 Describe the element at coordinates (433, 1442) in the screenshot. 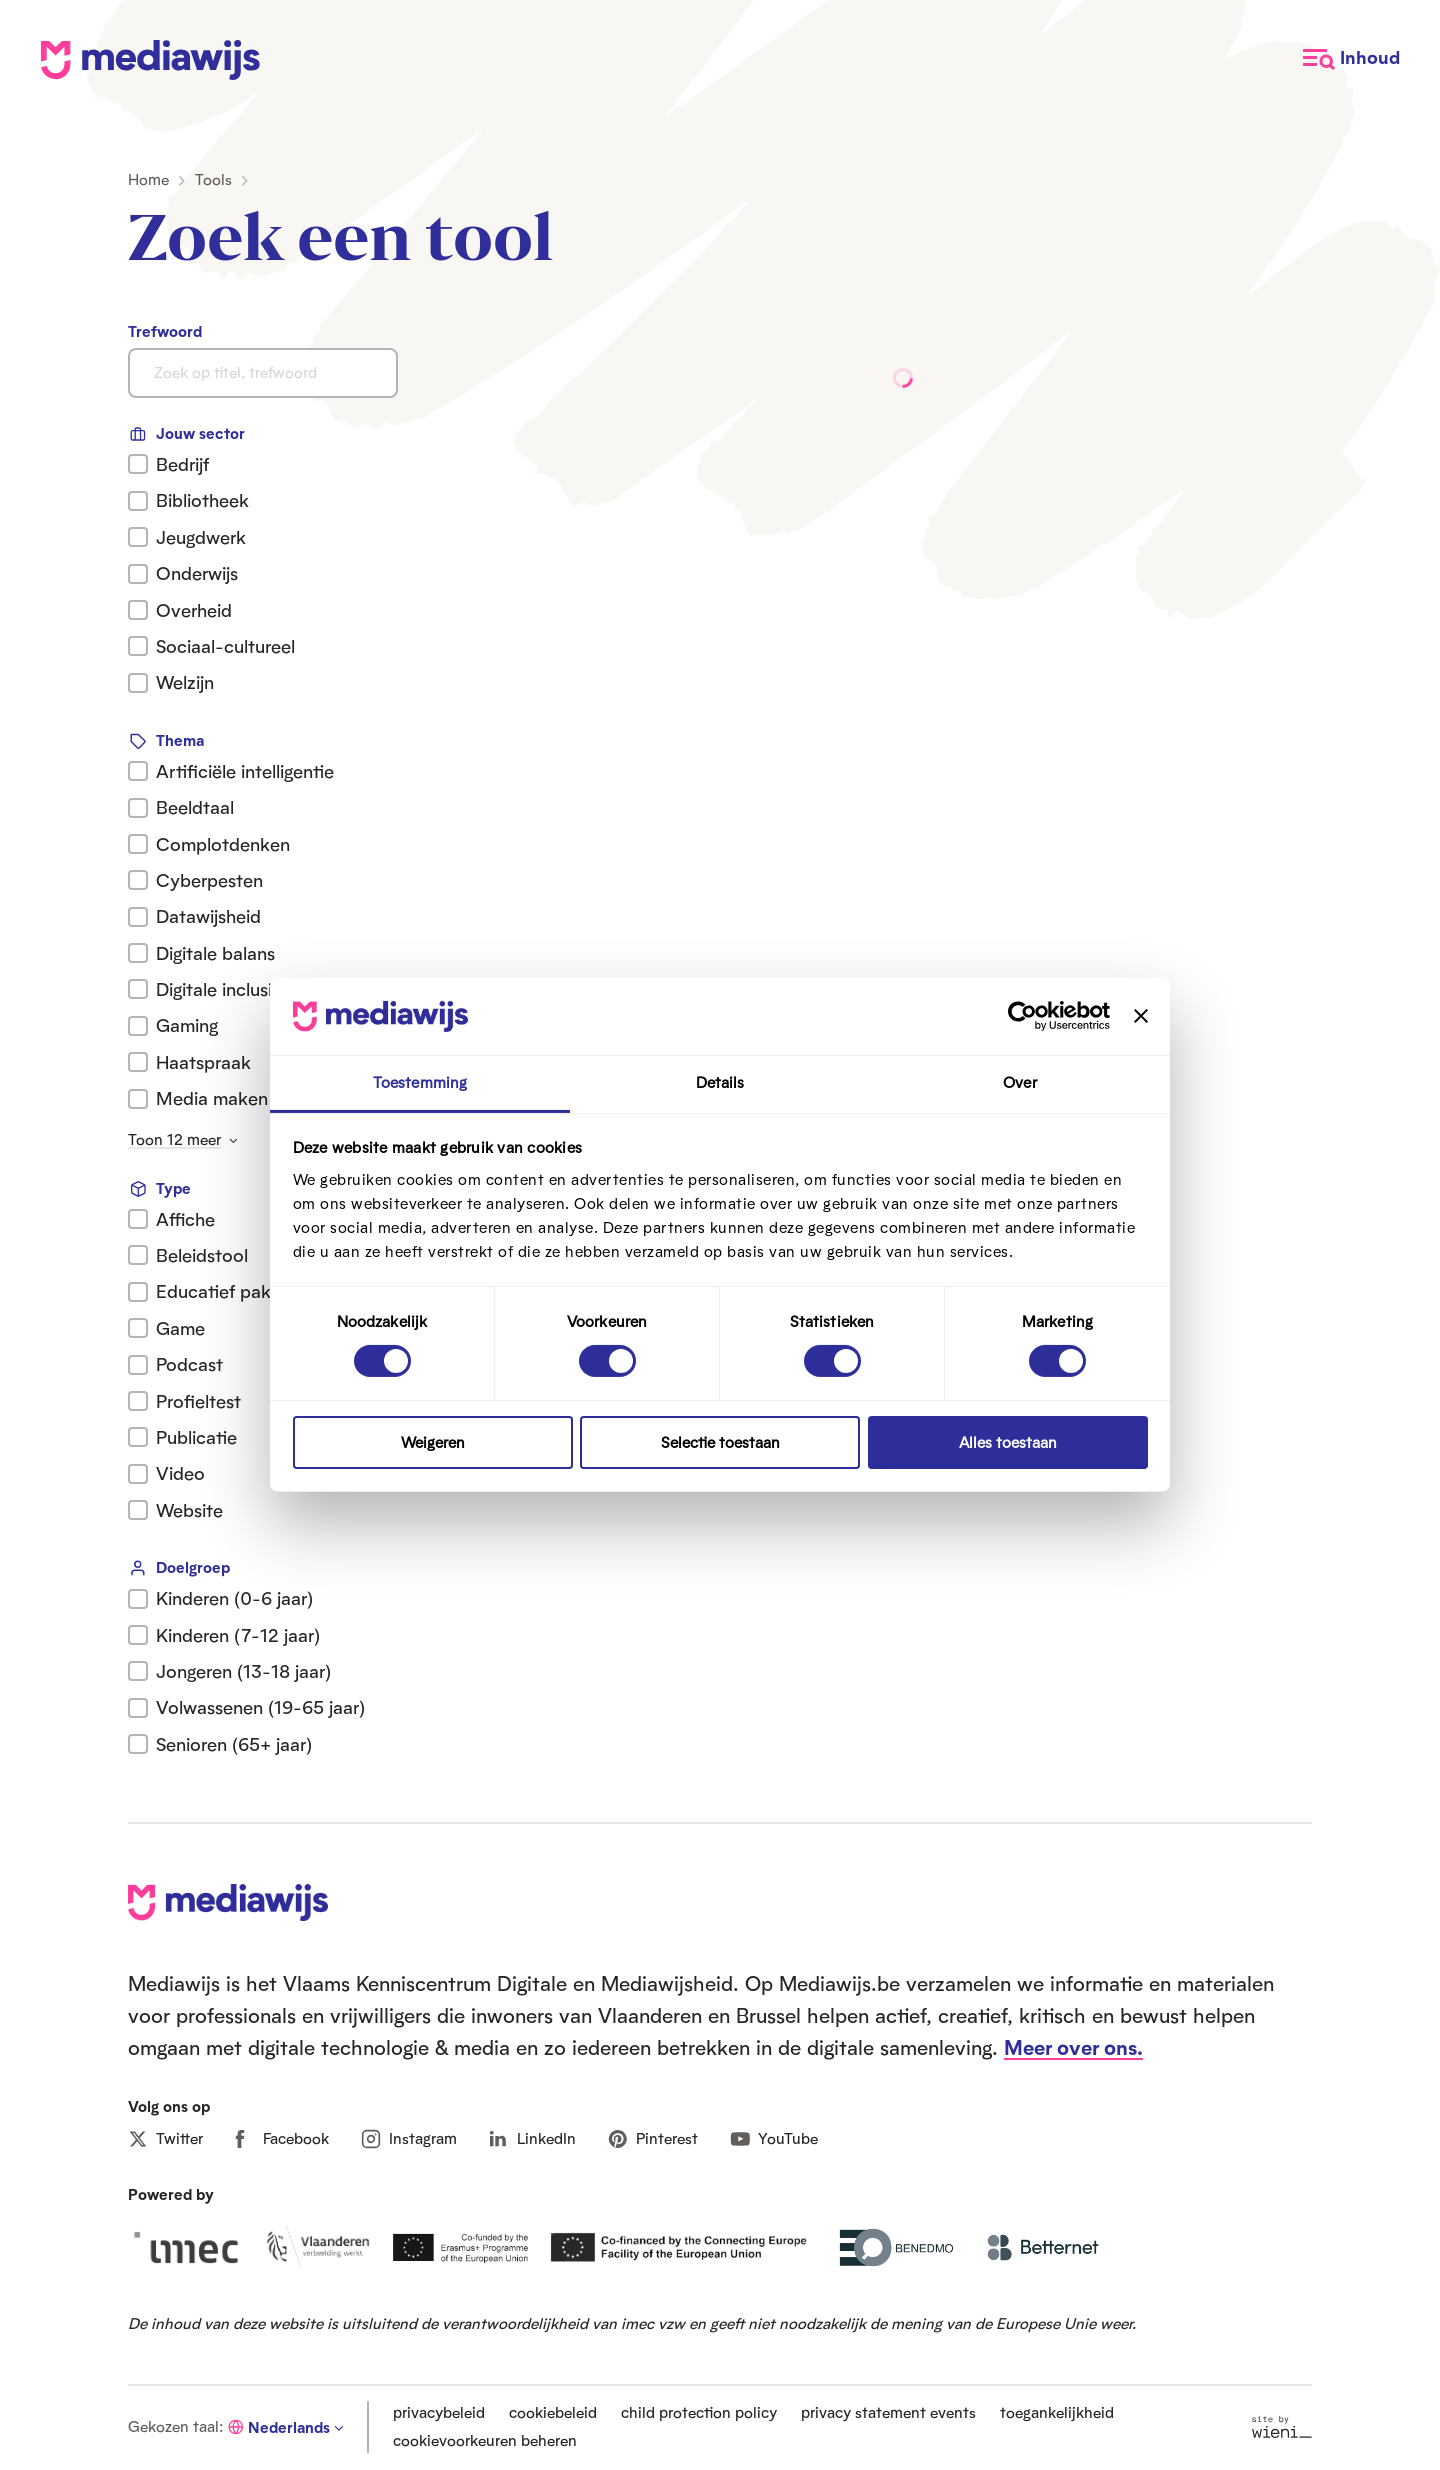

I see `Weigeren` at that location.